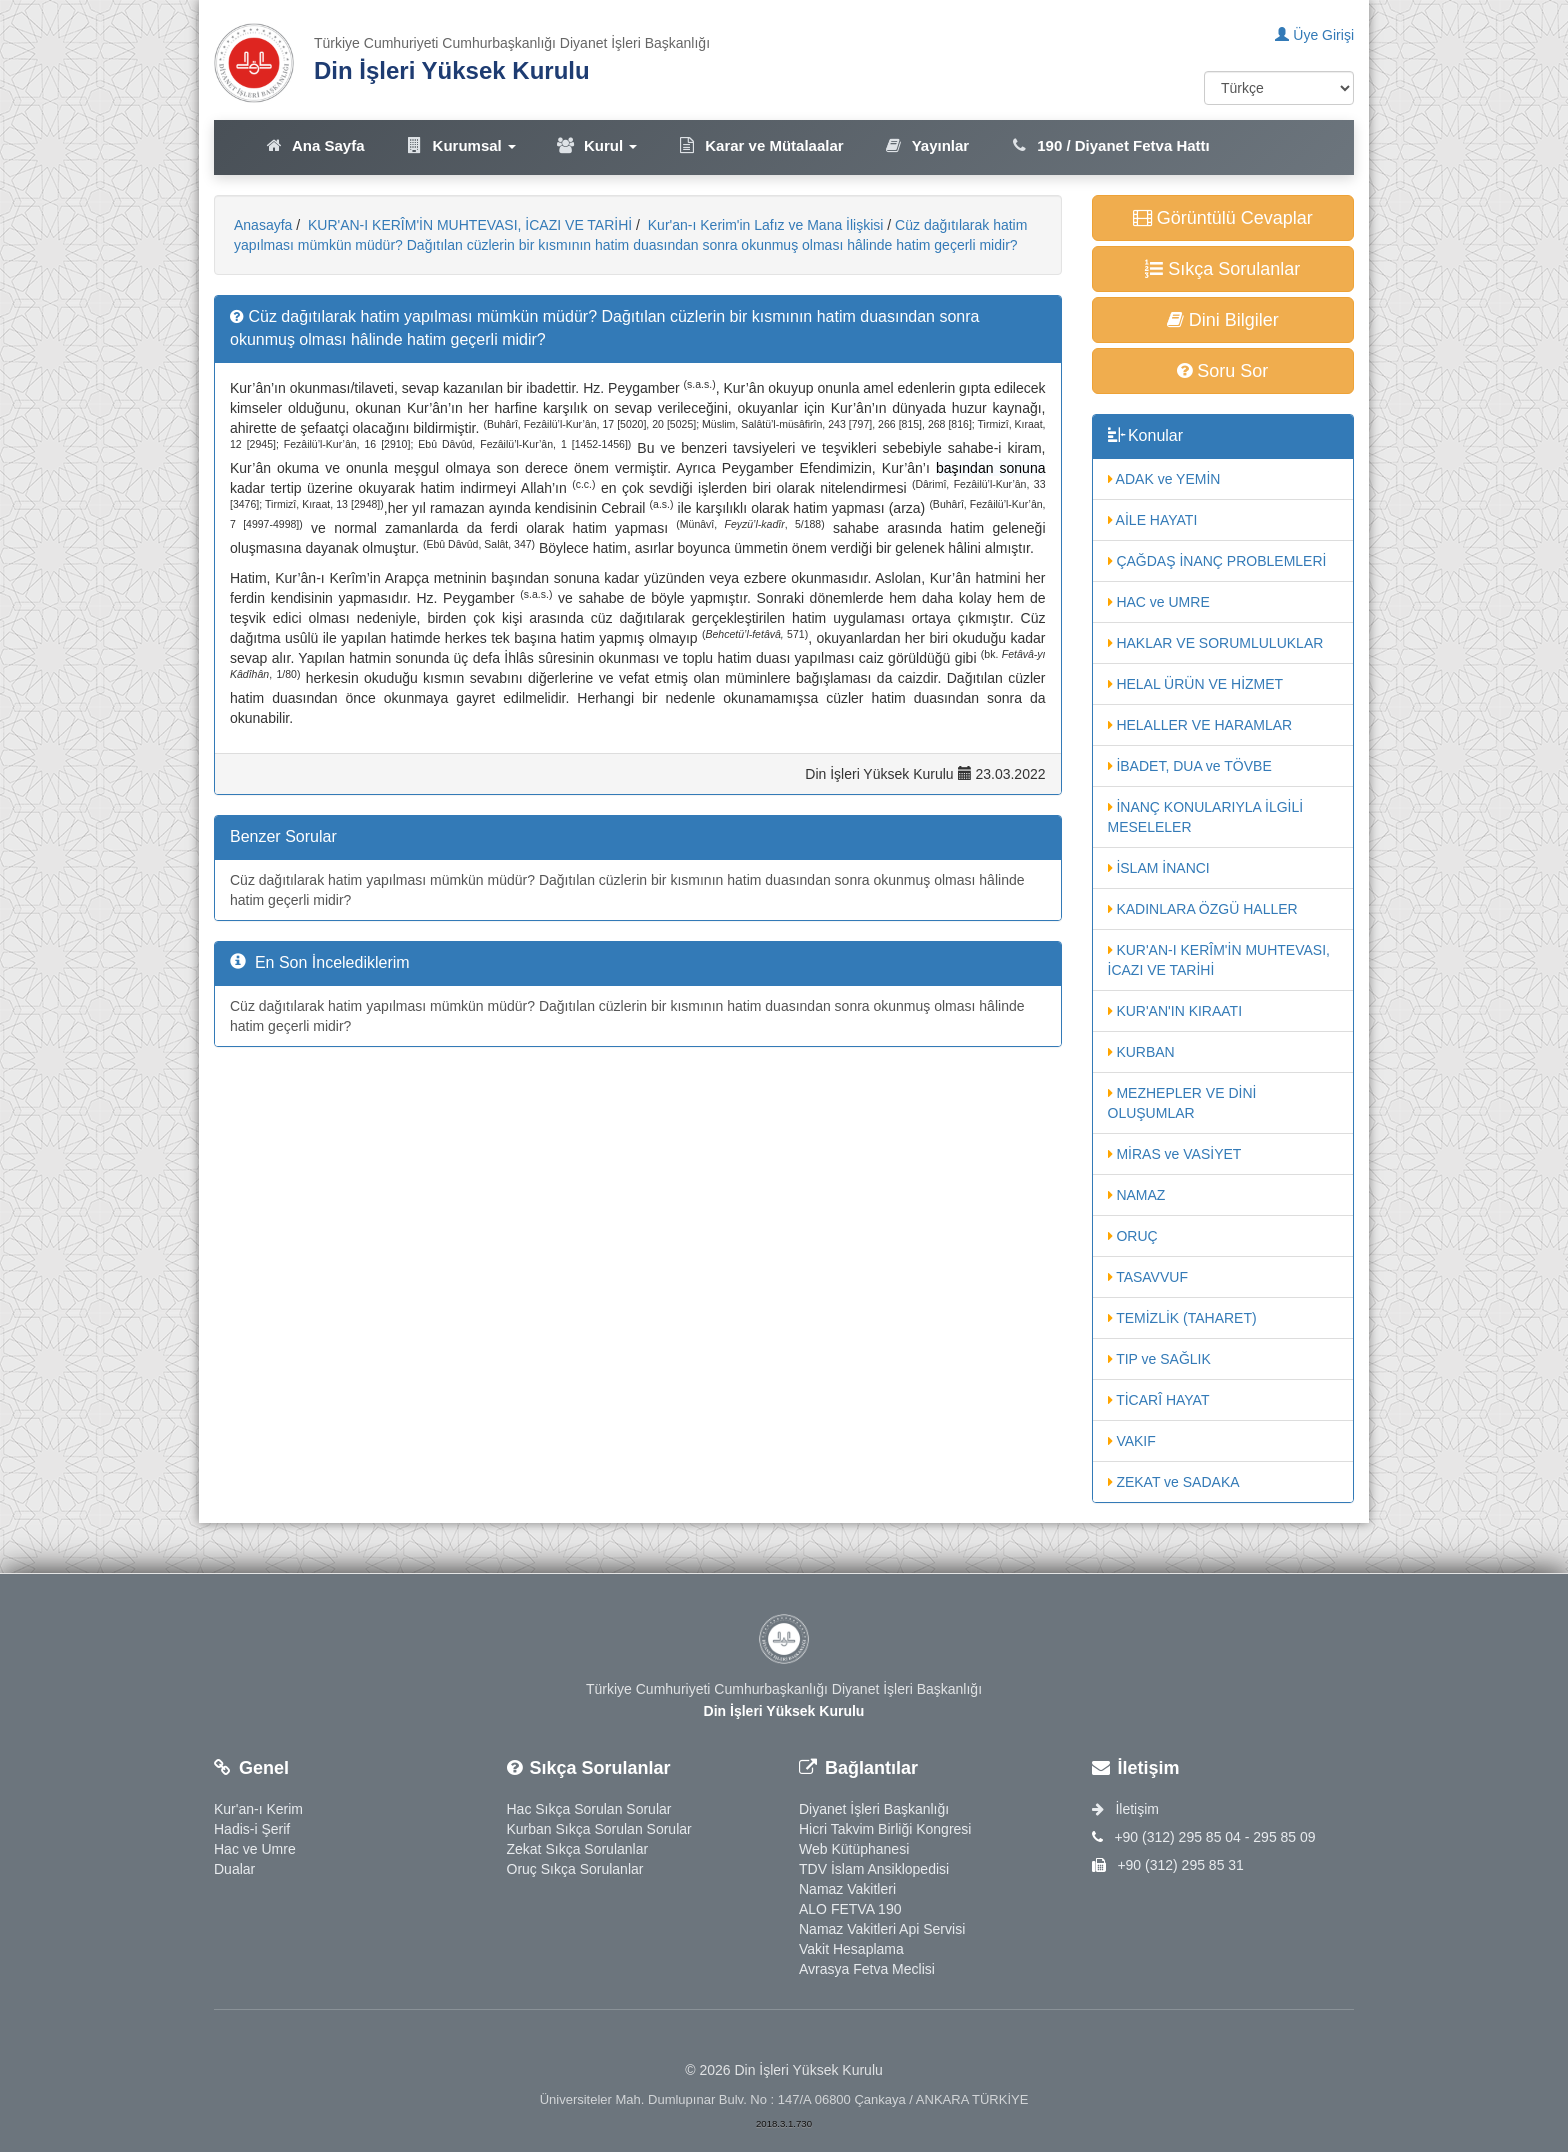 The height and width of the screenshot is (2152, 1568). What do you see at coordinates (255, 1849) in the screenshot?
I see `Hac ve Umre` at bounding box center [255, 1849].